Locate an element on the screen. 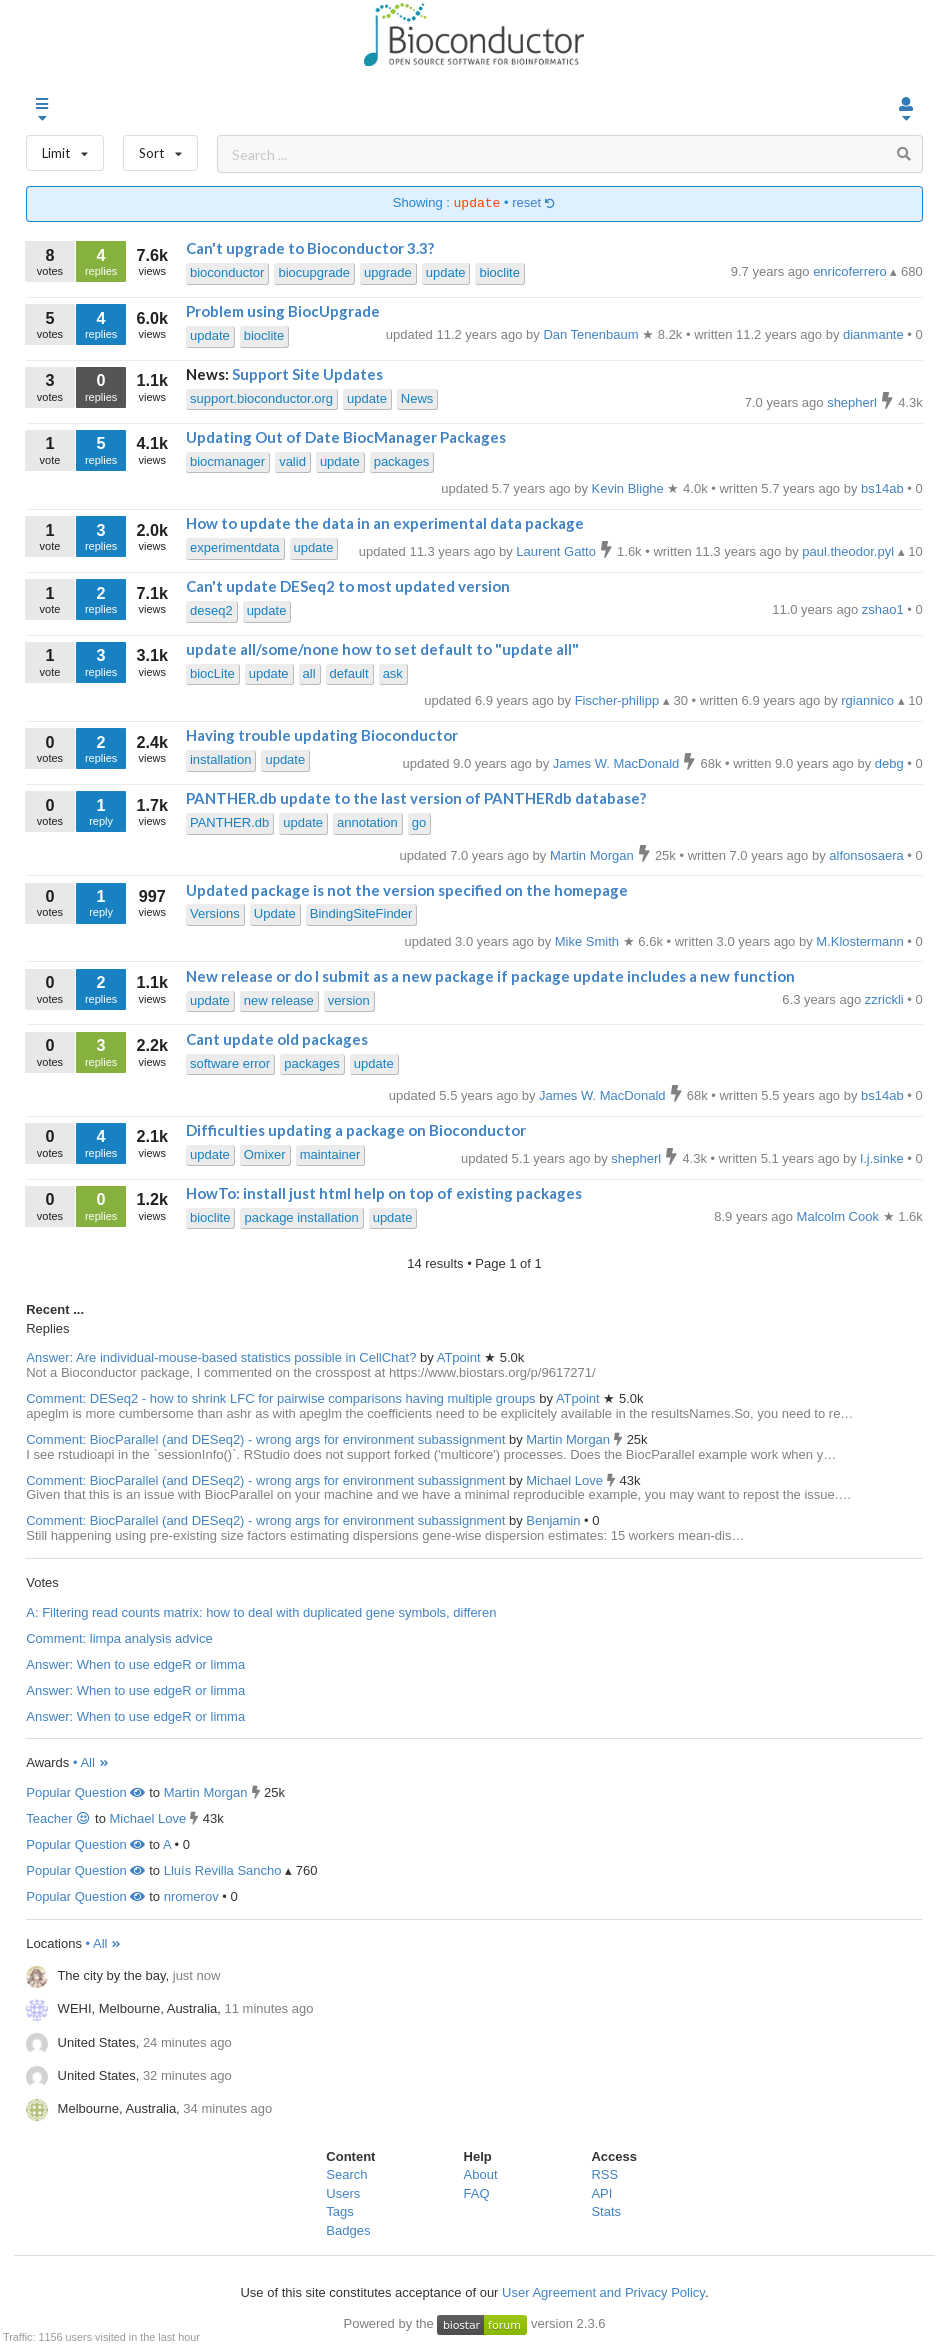 The width and height of the screenshot is (949, 2348). About is located at coordinates (481, 2174).